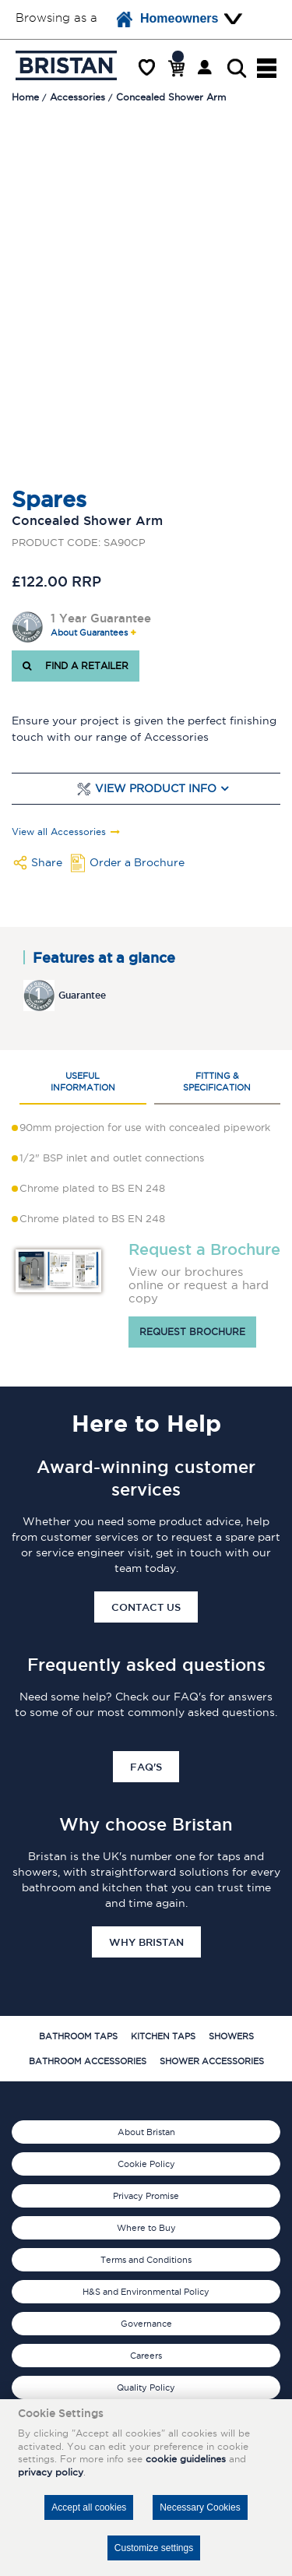 The height and width of the screenshot is (2576, 292). Describe the element at coordinates (50, 2472) in the screenshot. I see `privacy policy` at that location.